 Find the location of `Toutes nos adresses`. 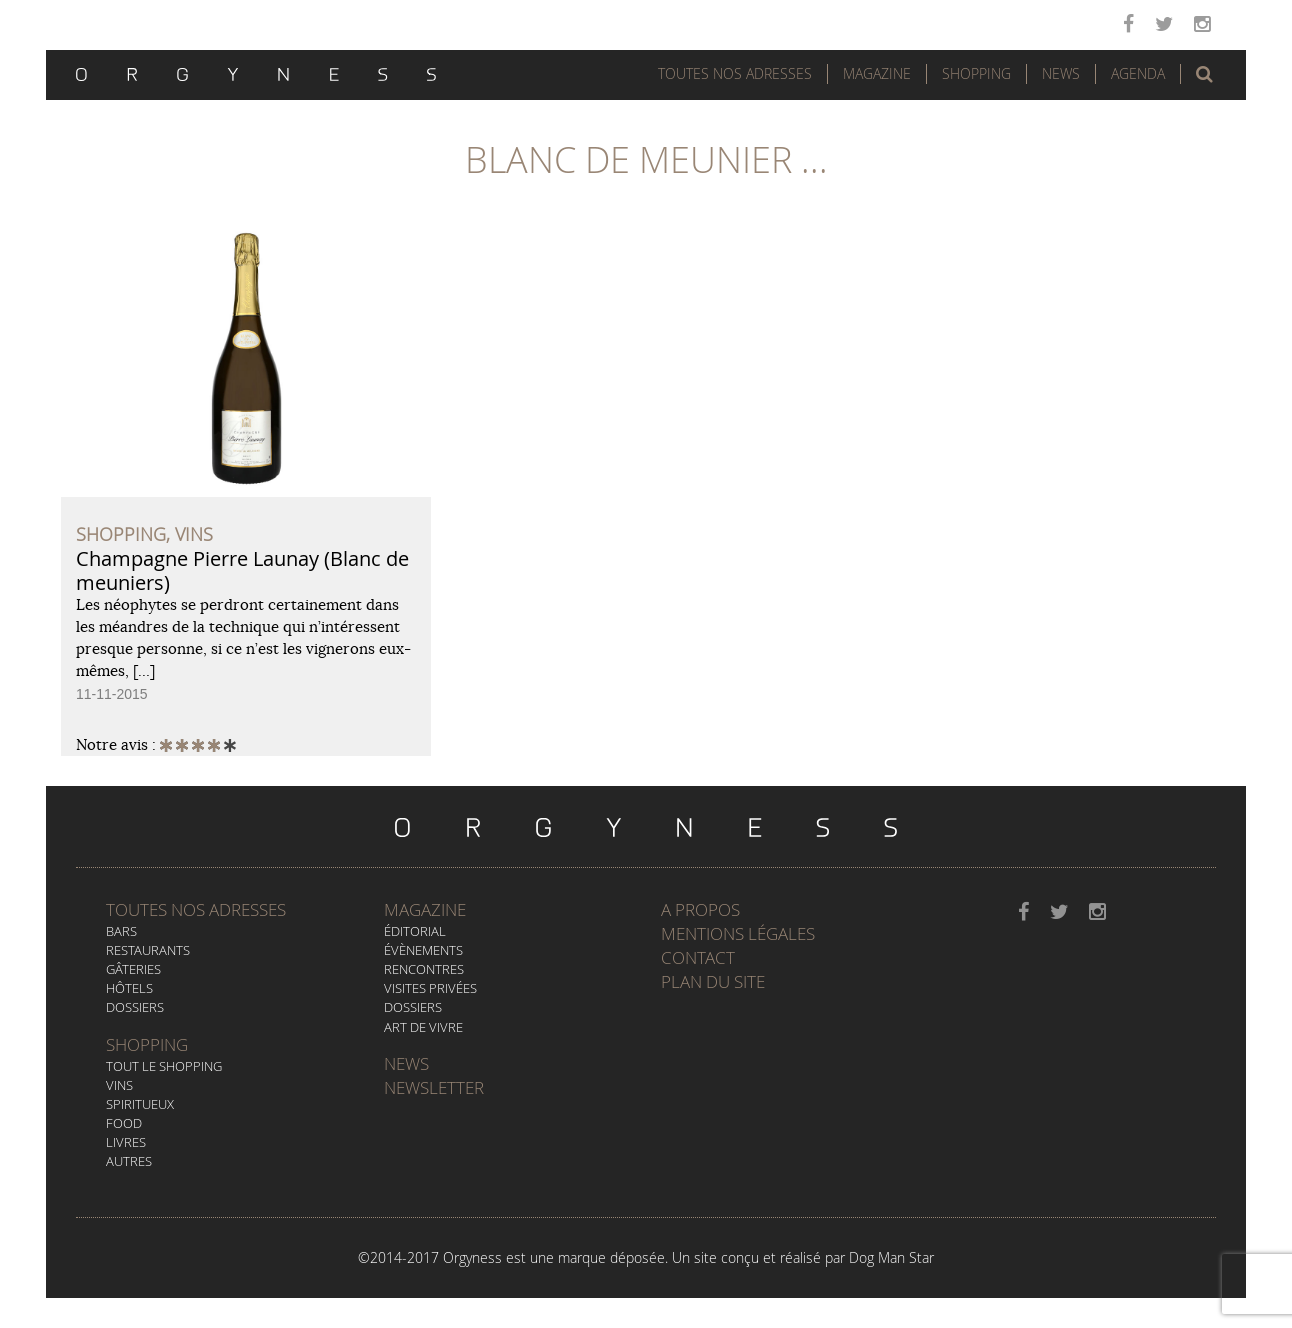

Toutes nos adresses is located at coordinates (196, 909).